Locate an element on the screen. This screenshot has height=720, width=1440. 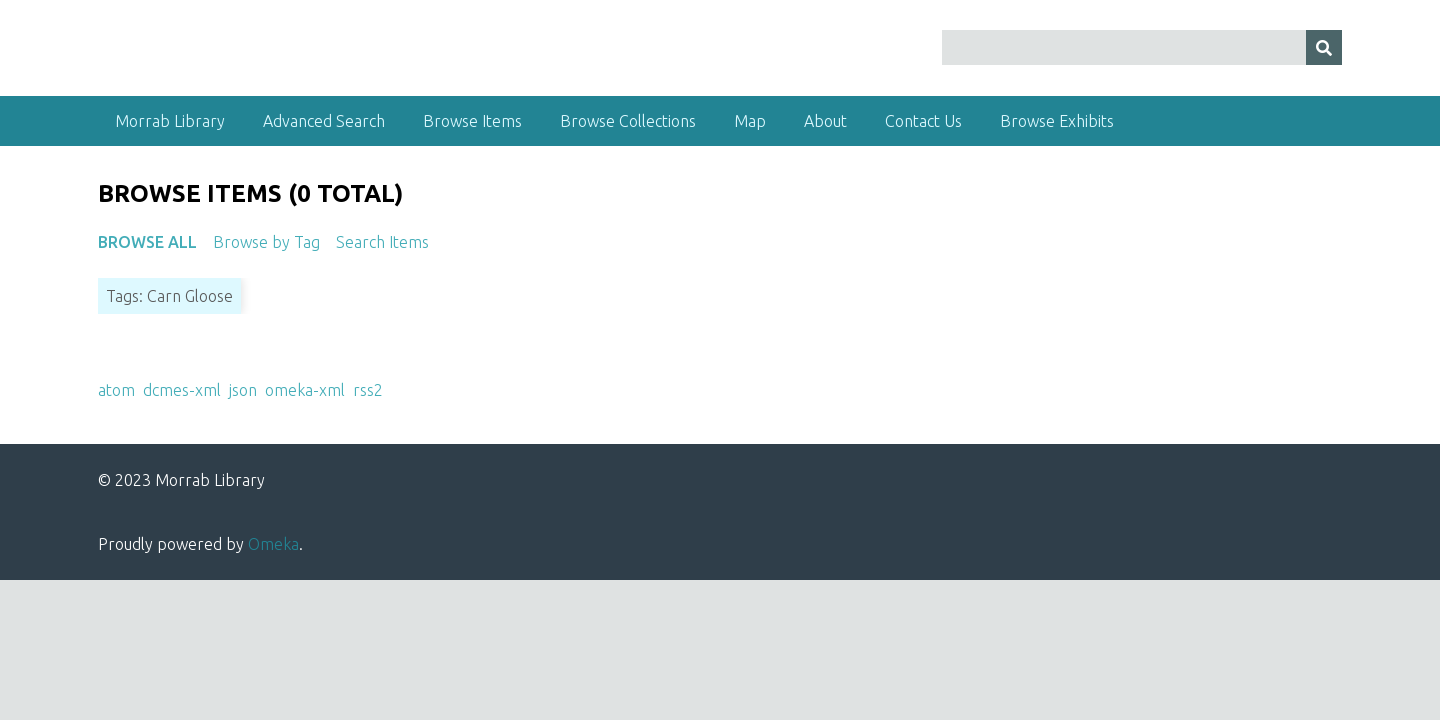
Browse Collections is located at coordinates (628, 121).